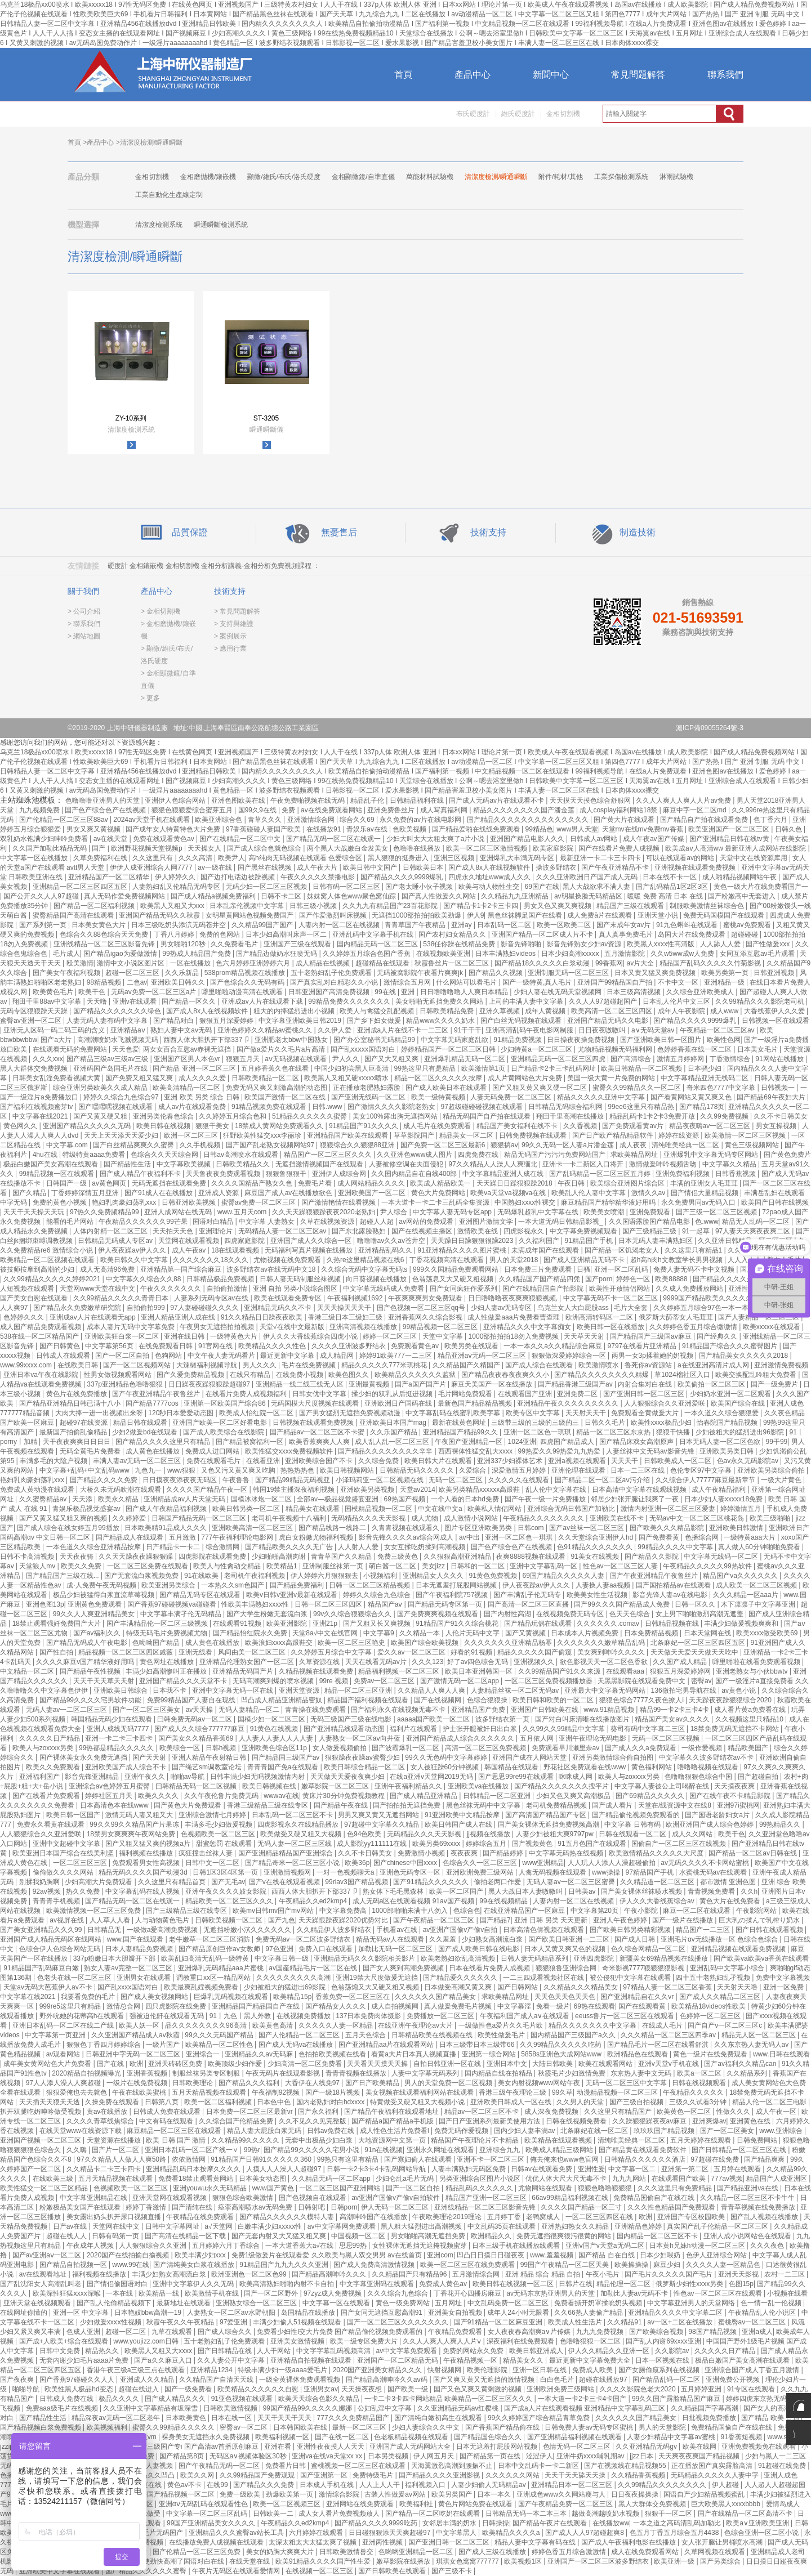 The image size is (811, 2576). I want to click on 天天天操天天天干, so click(345, 1308).